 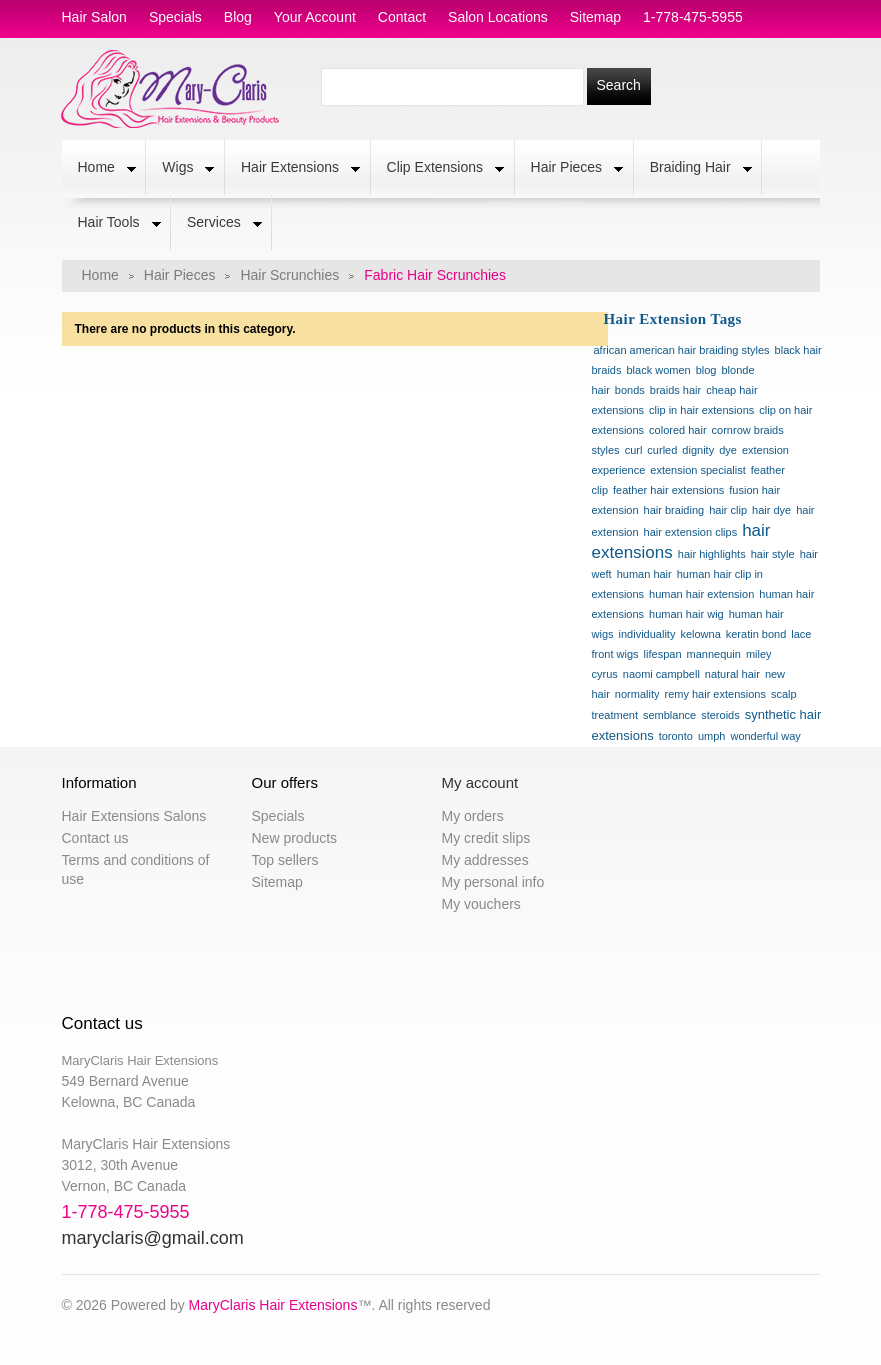 What do you see at coordinates (595, 17) in the screenshot?
I see `sitemap` at bounding box center [595, 17].